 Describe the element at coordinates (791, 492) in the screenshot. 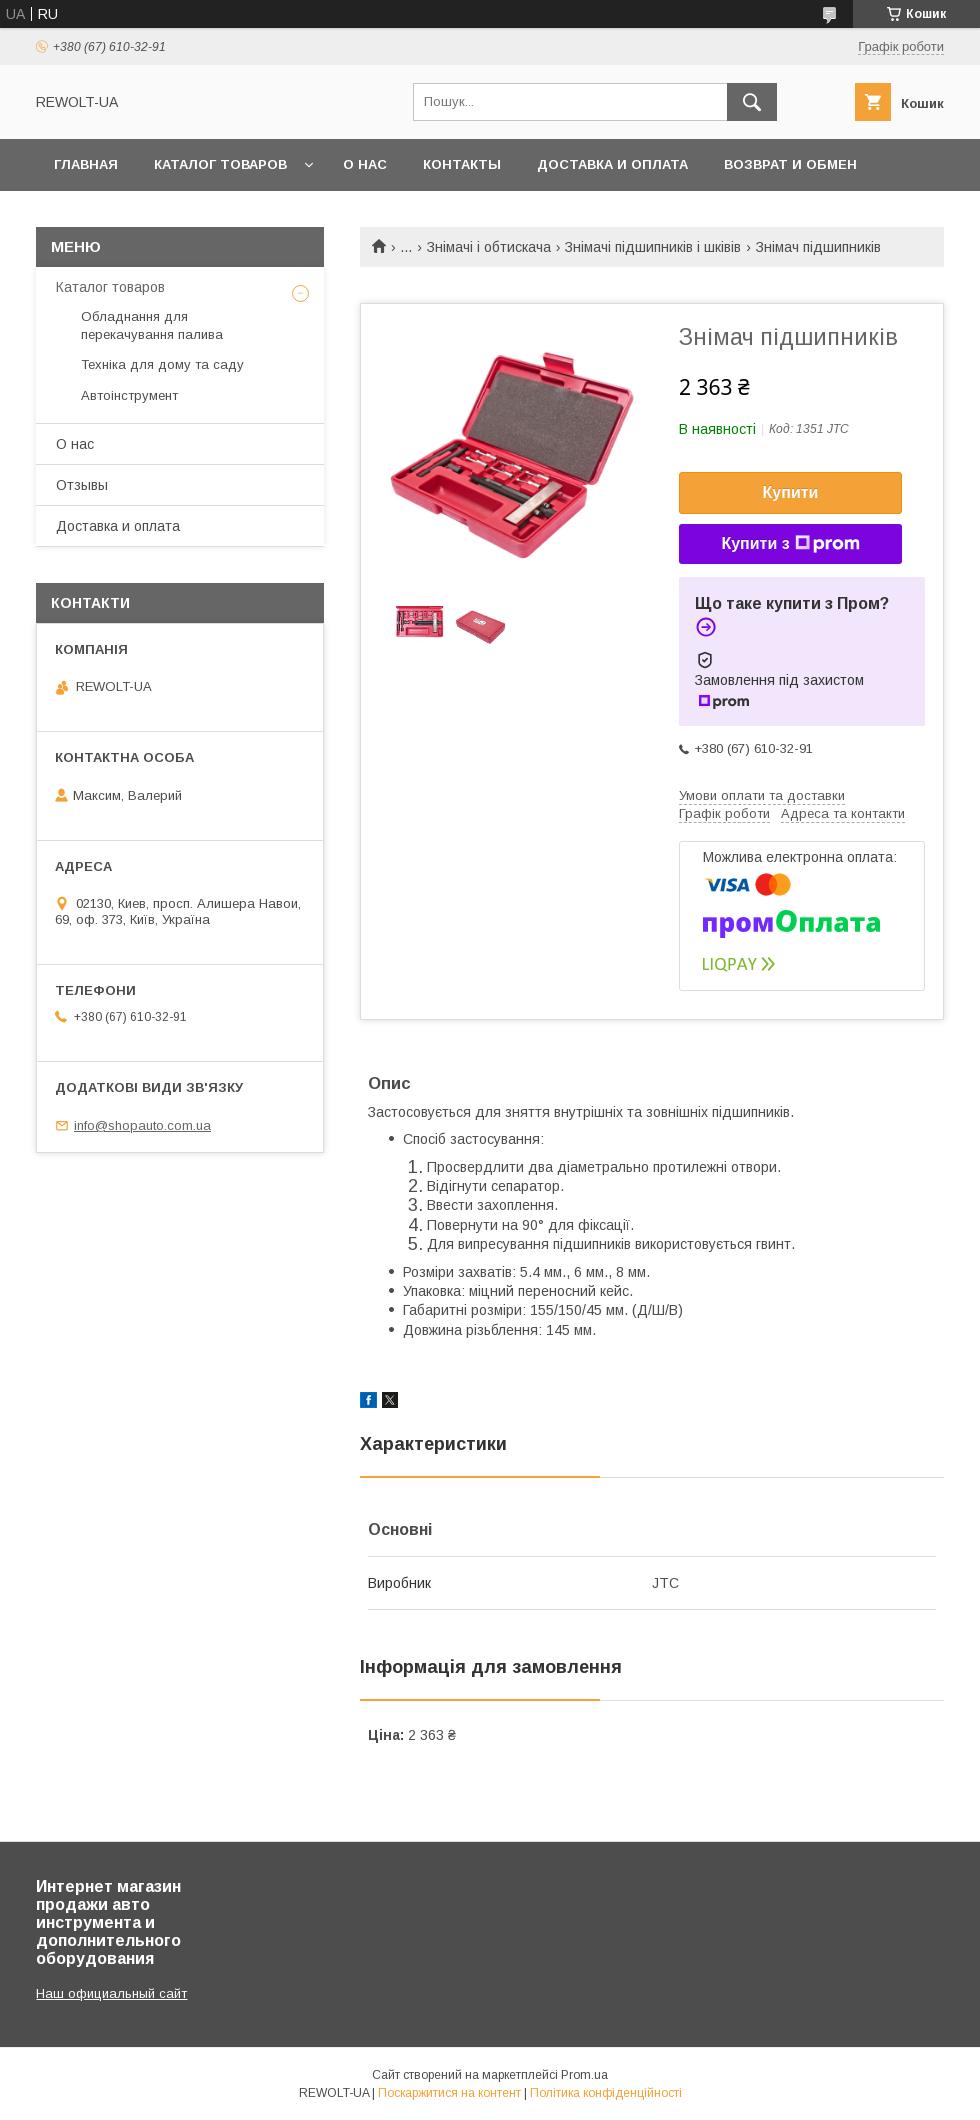

I see `Купити` at that location.